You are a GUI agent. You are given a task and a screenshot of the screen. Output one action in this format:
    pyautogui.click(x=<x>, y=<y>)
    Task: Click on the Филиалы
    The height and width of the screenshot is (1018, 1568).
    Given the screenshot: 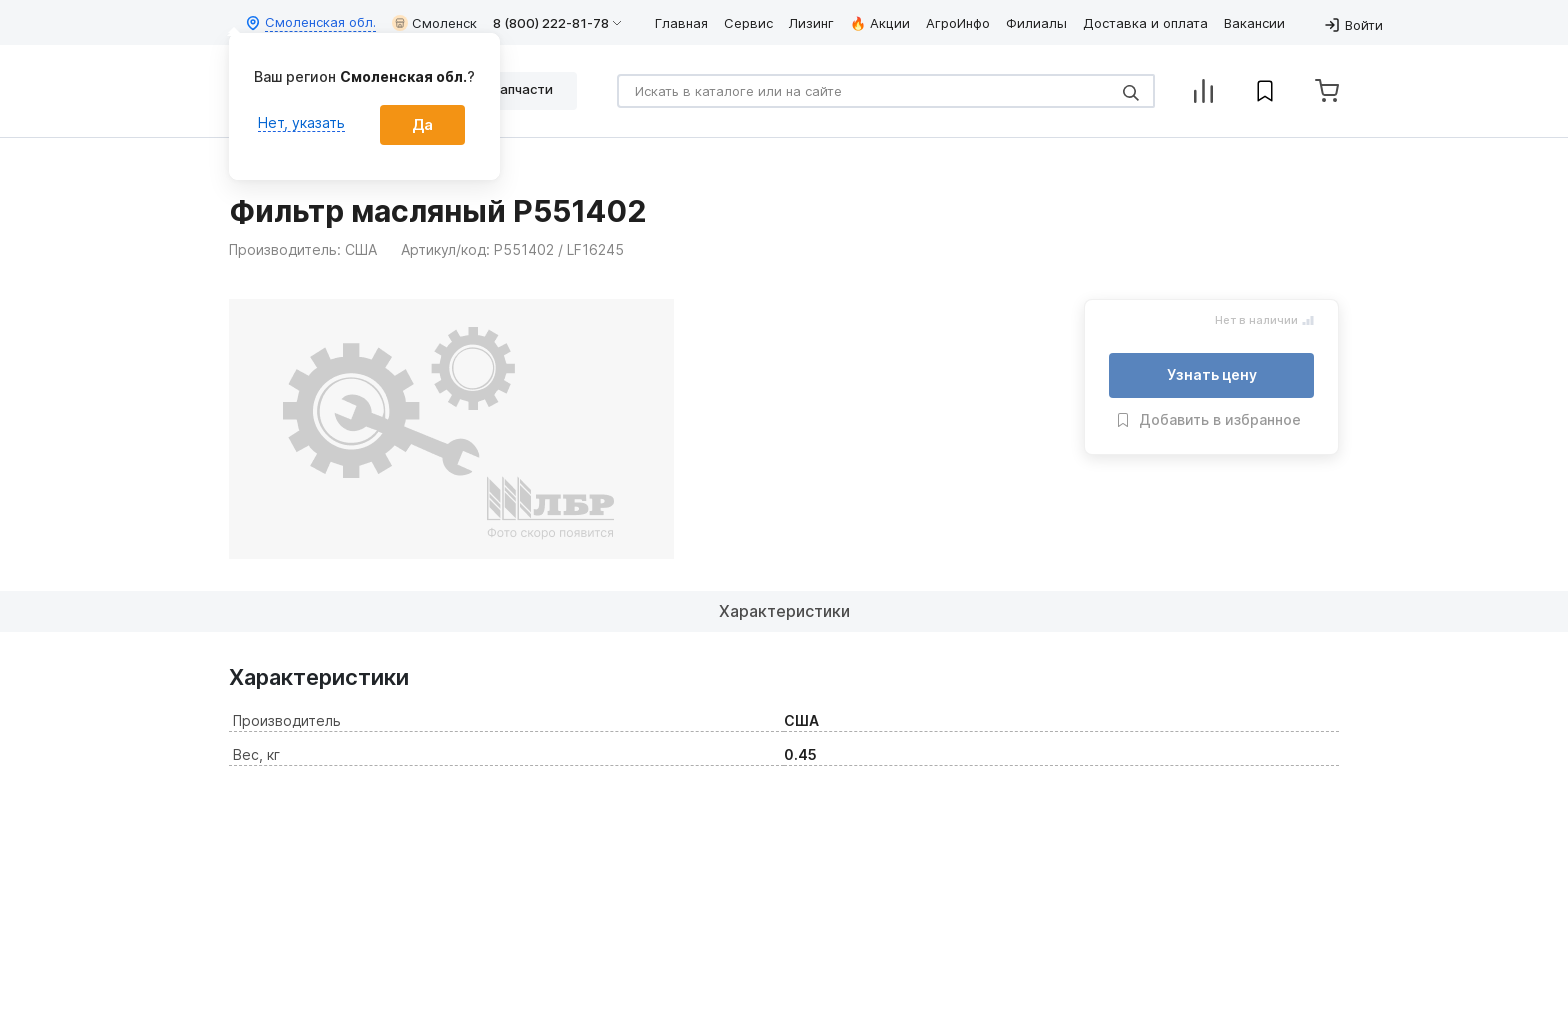 What is the action you would take?
    pyautogui.click(x=1036, y=23)
    